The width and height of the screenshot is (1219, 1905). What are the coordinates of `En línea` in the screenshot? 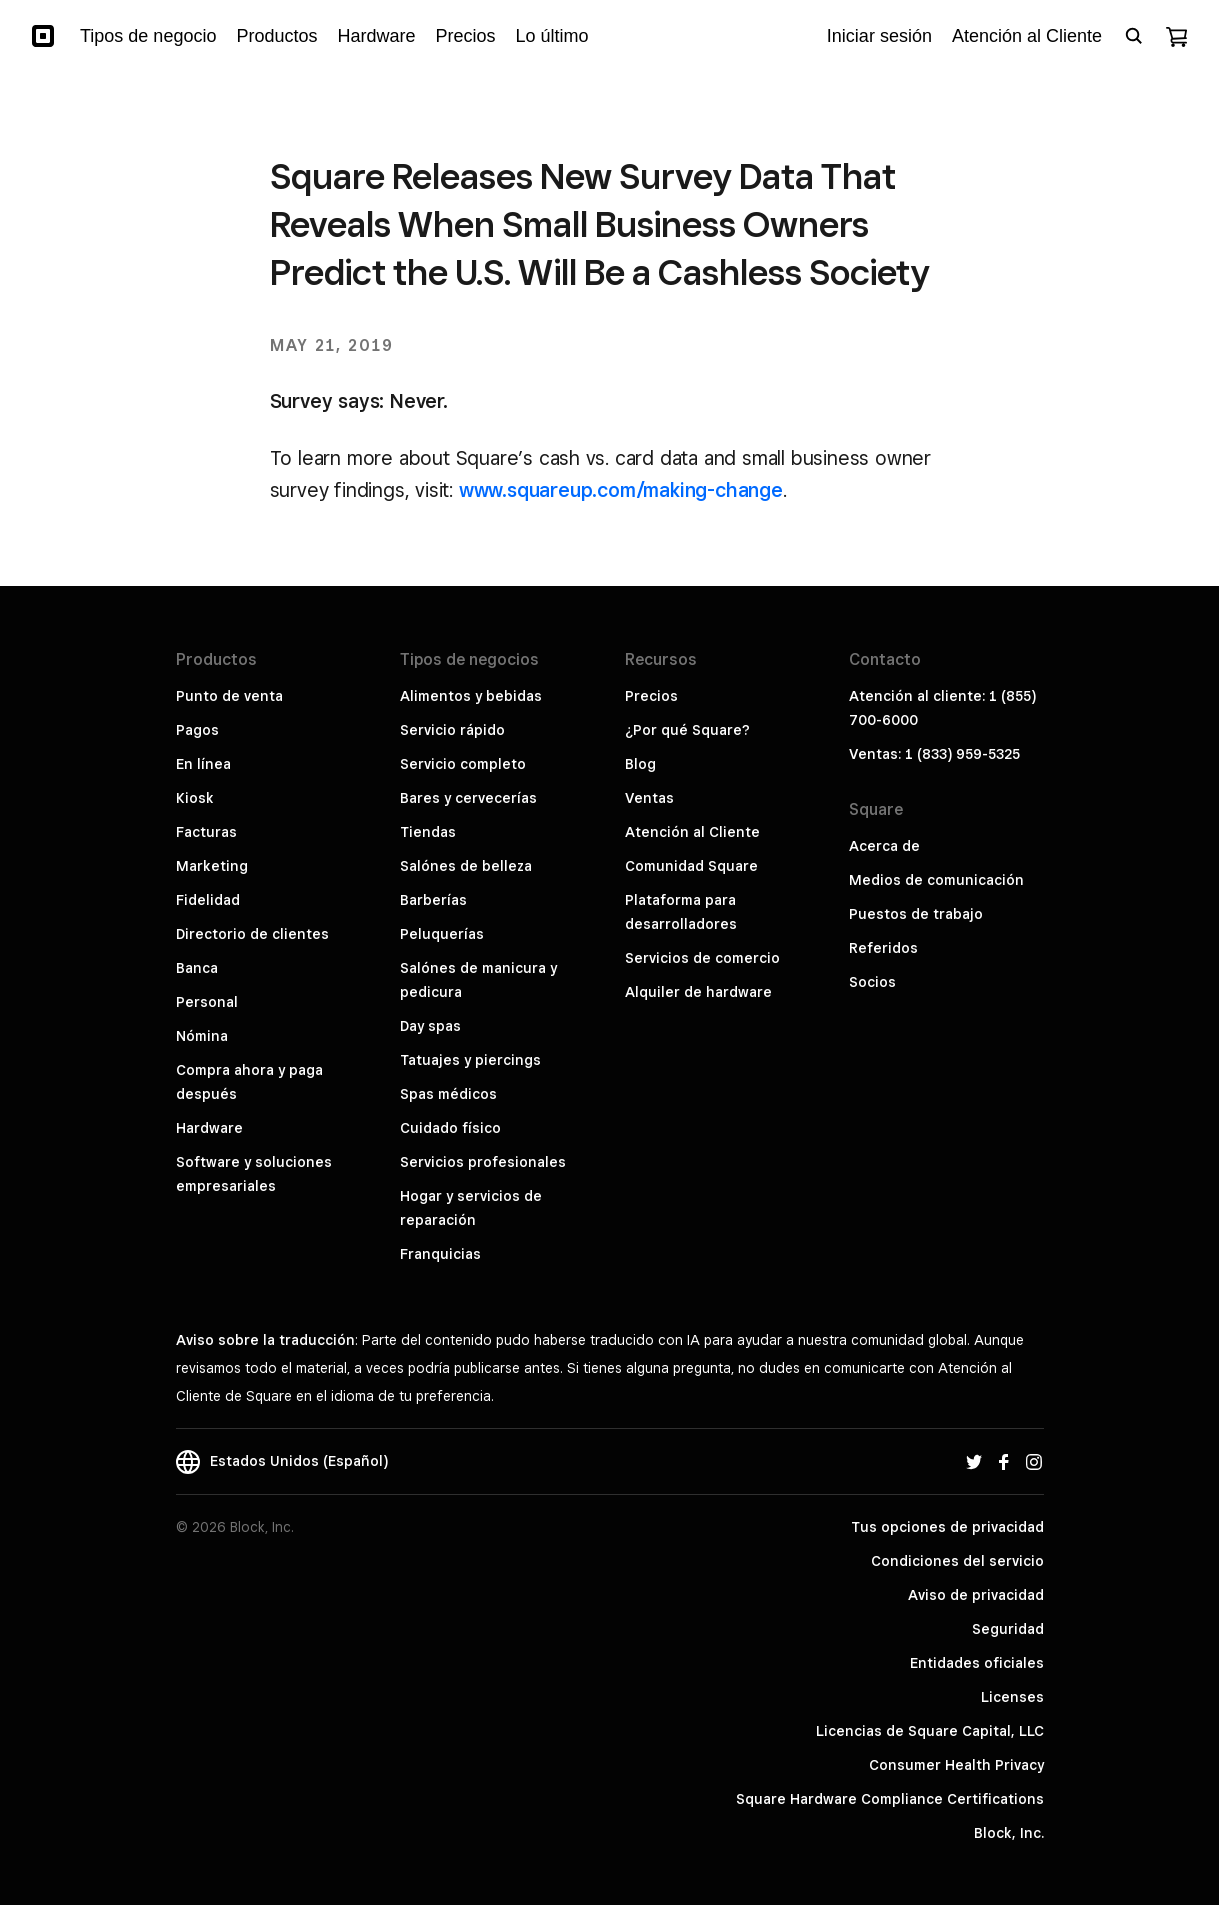 It's located at (203, 764).